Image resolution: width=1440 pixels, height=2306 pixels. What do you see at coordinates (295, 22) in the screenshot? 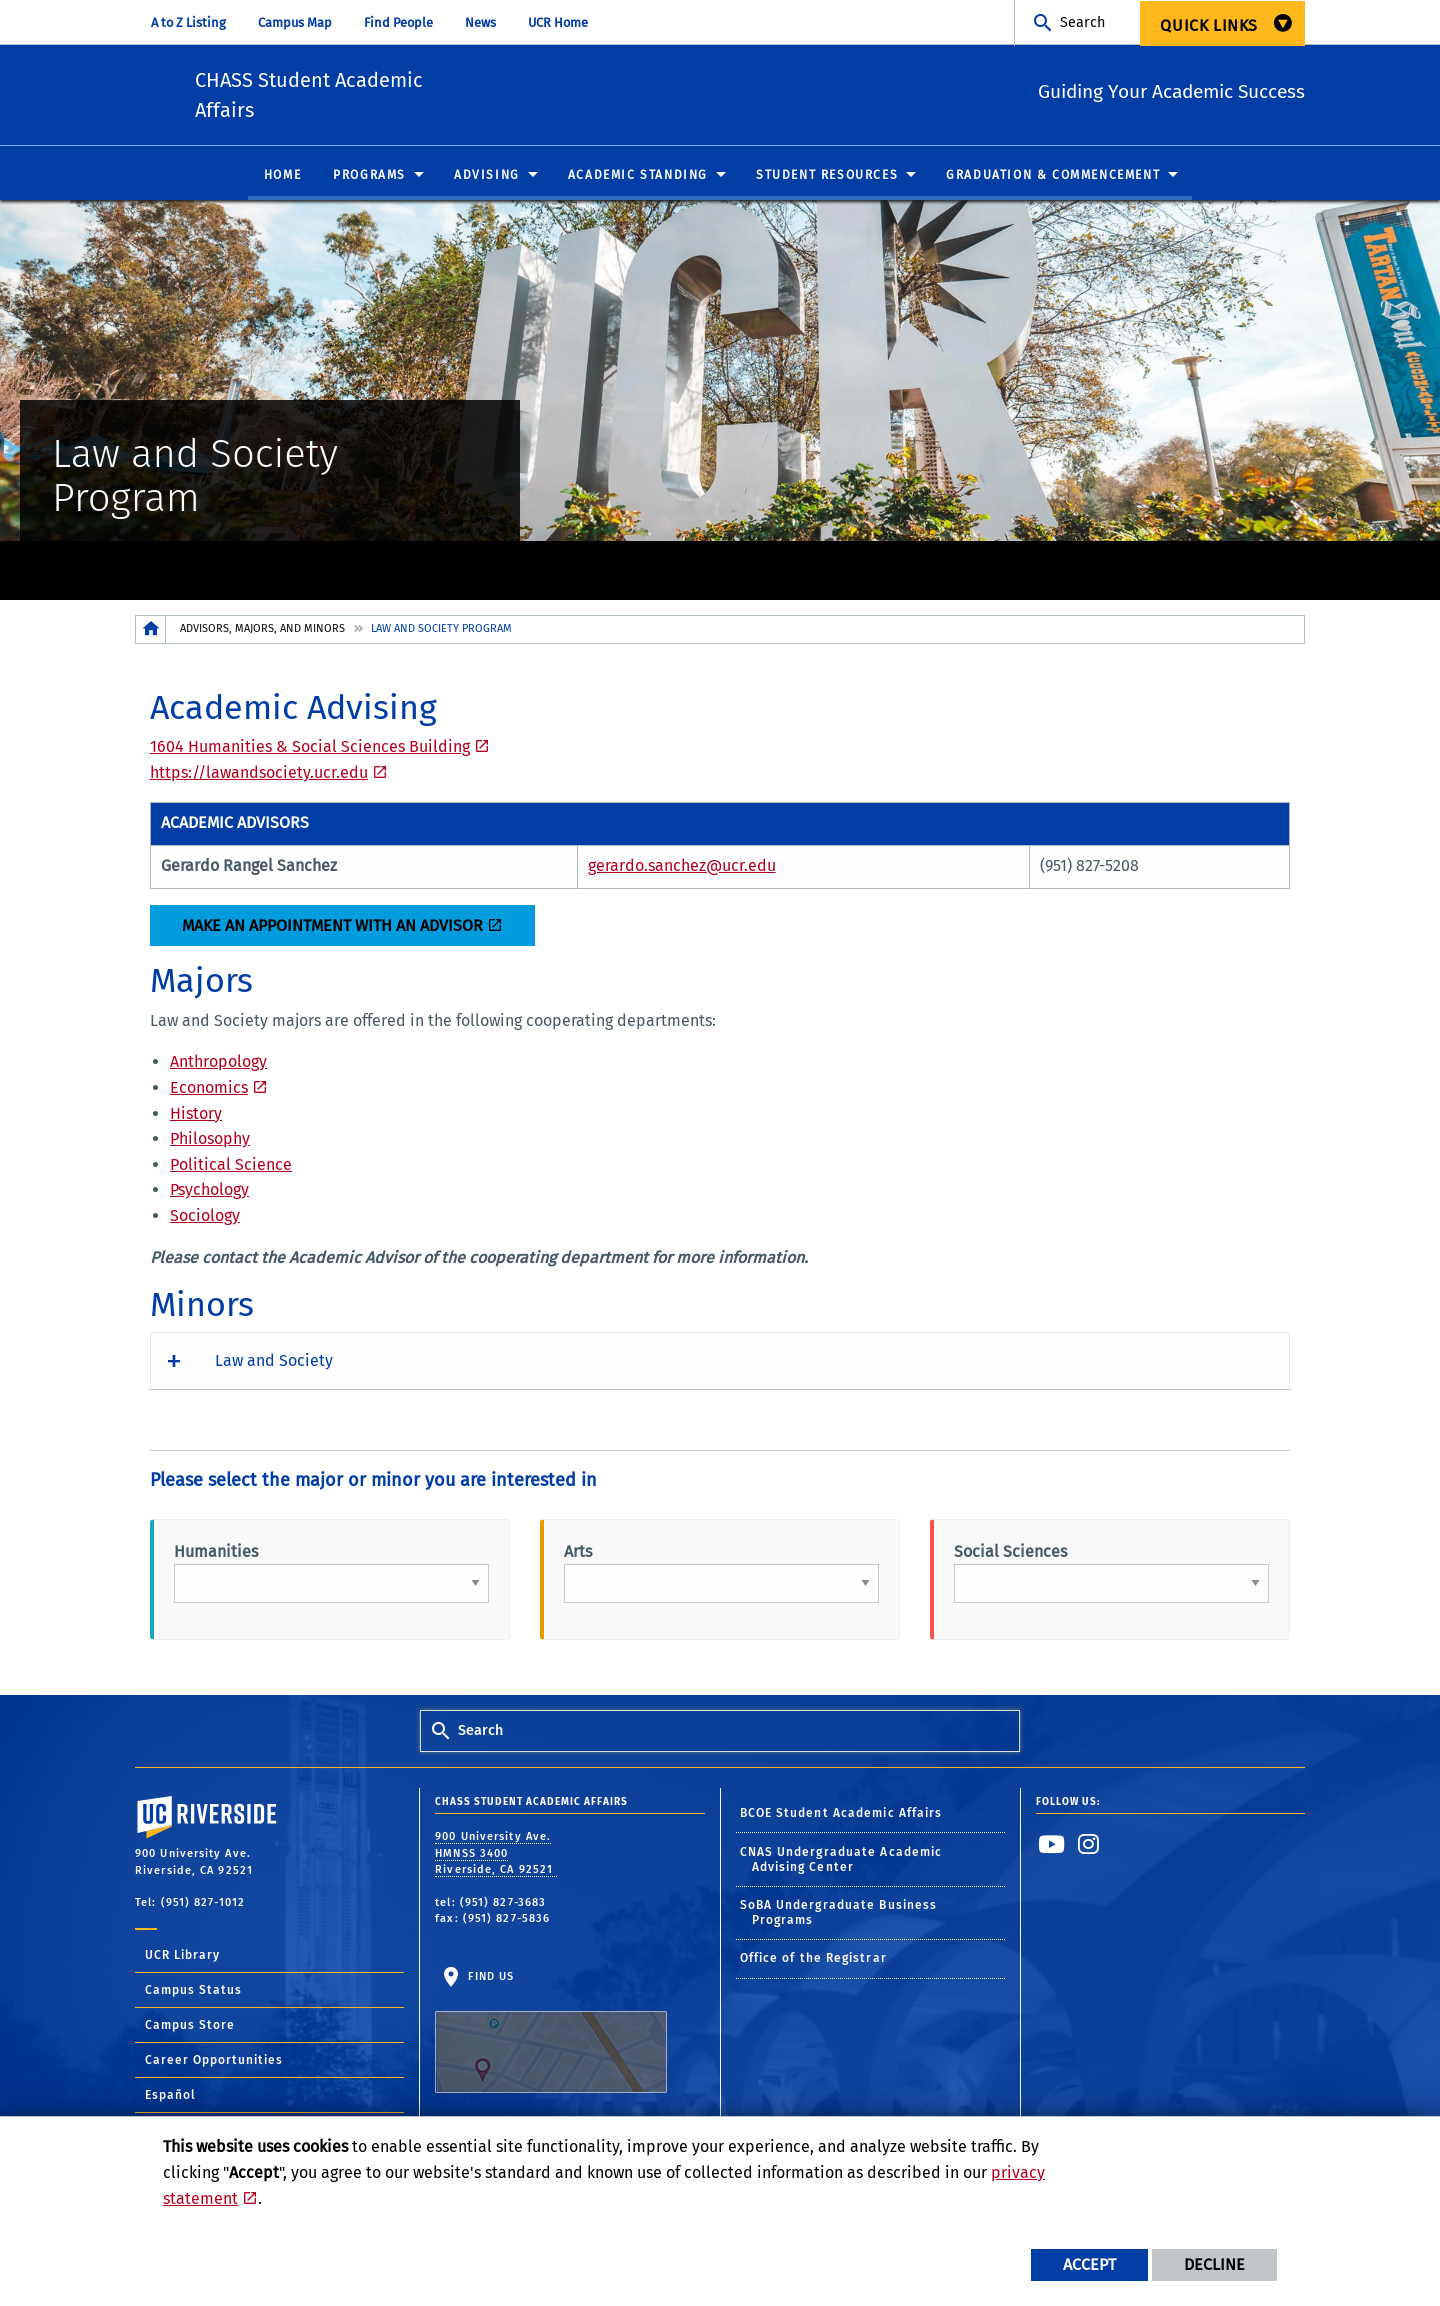
I see `Campus Map` at bounding box center [295, 22].